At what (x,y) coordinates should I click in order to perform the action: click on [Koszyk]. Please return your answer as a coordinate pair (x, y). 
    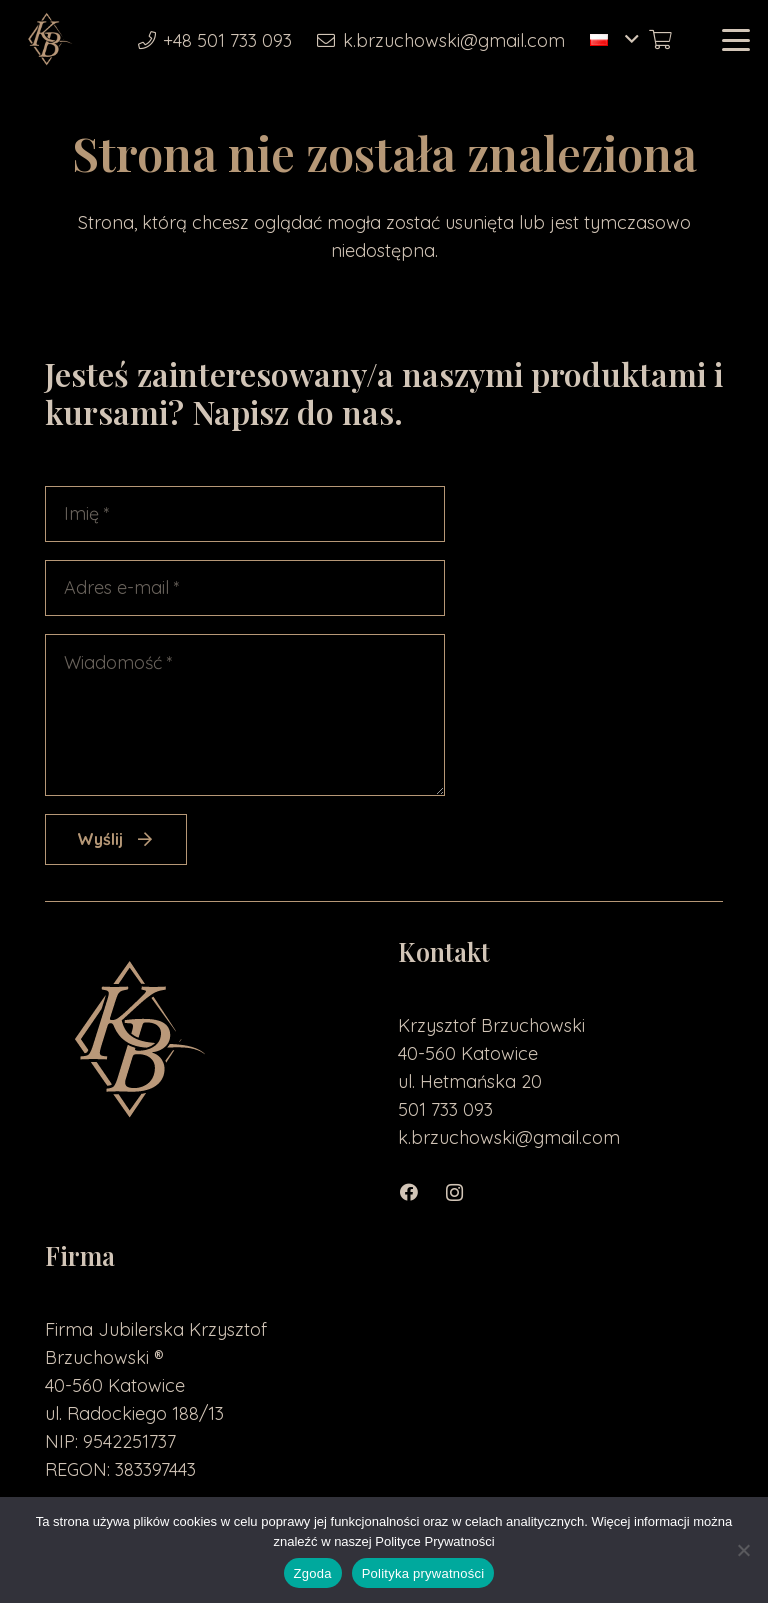
    Looking at the image, I should click on (660, 40).